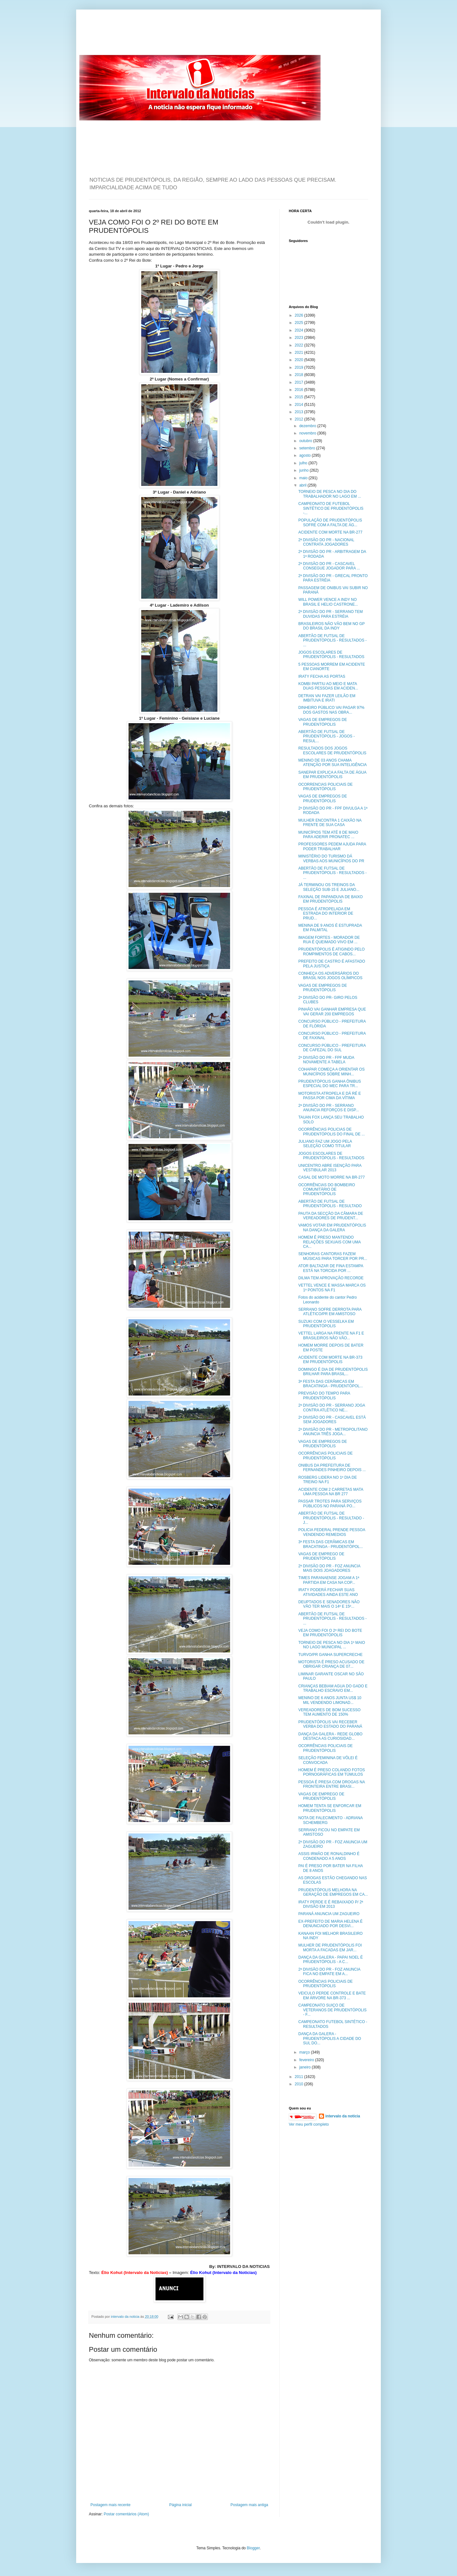 Image resolution: width=457 pixels, height=2576 pixels. Describe the element at coordinates (332, 762) in the screenshot. I see `MENINO DE 03 ANOS CHAMA ATENÇÃO POR SUA INTELIGÊNCIA` at that location.